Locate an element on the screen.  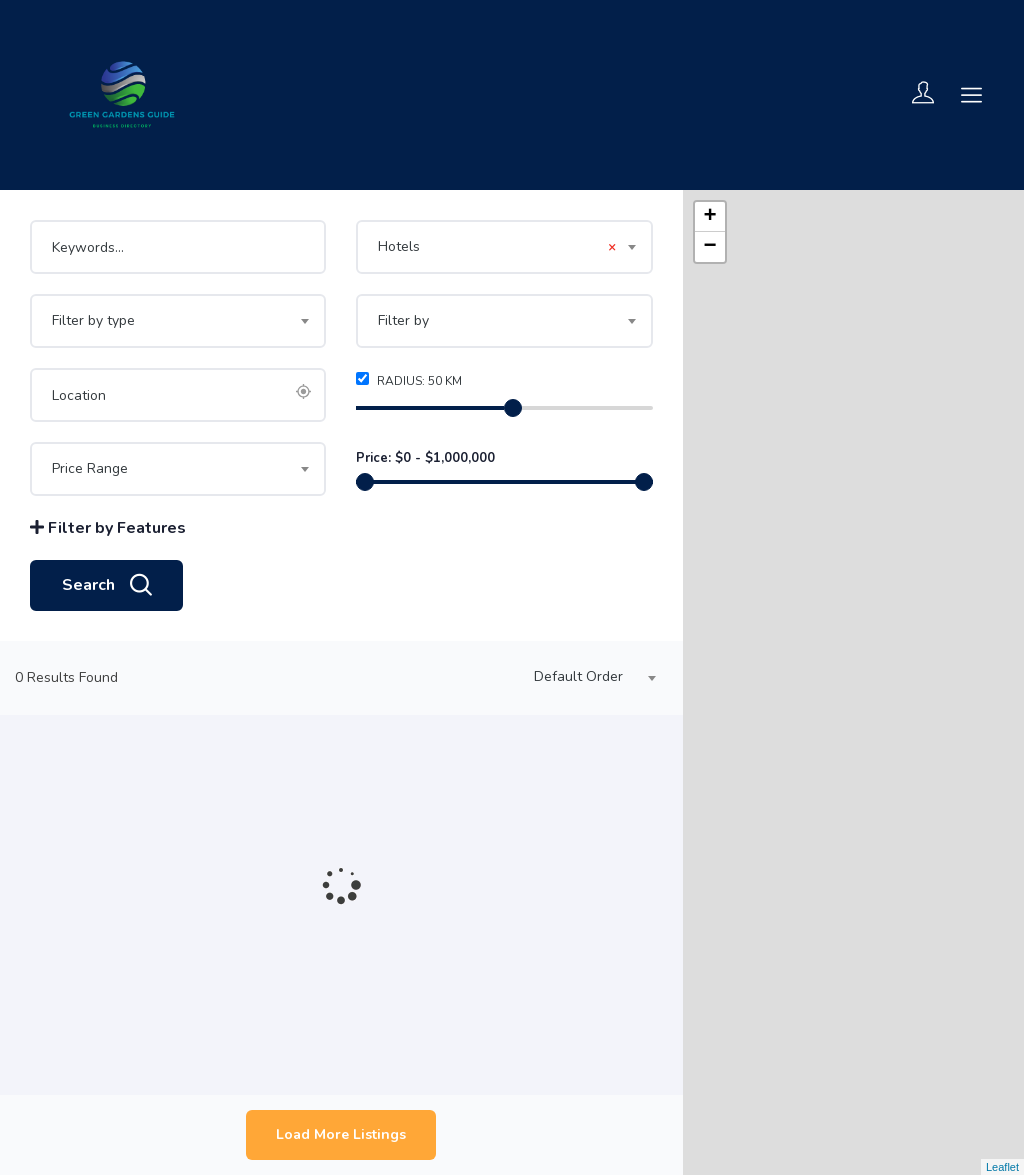
+ [button] is located at coordinates (710, 217).